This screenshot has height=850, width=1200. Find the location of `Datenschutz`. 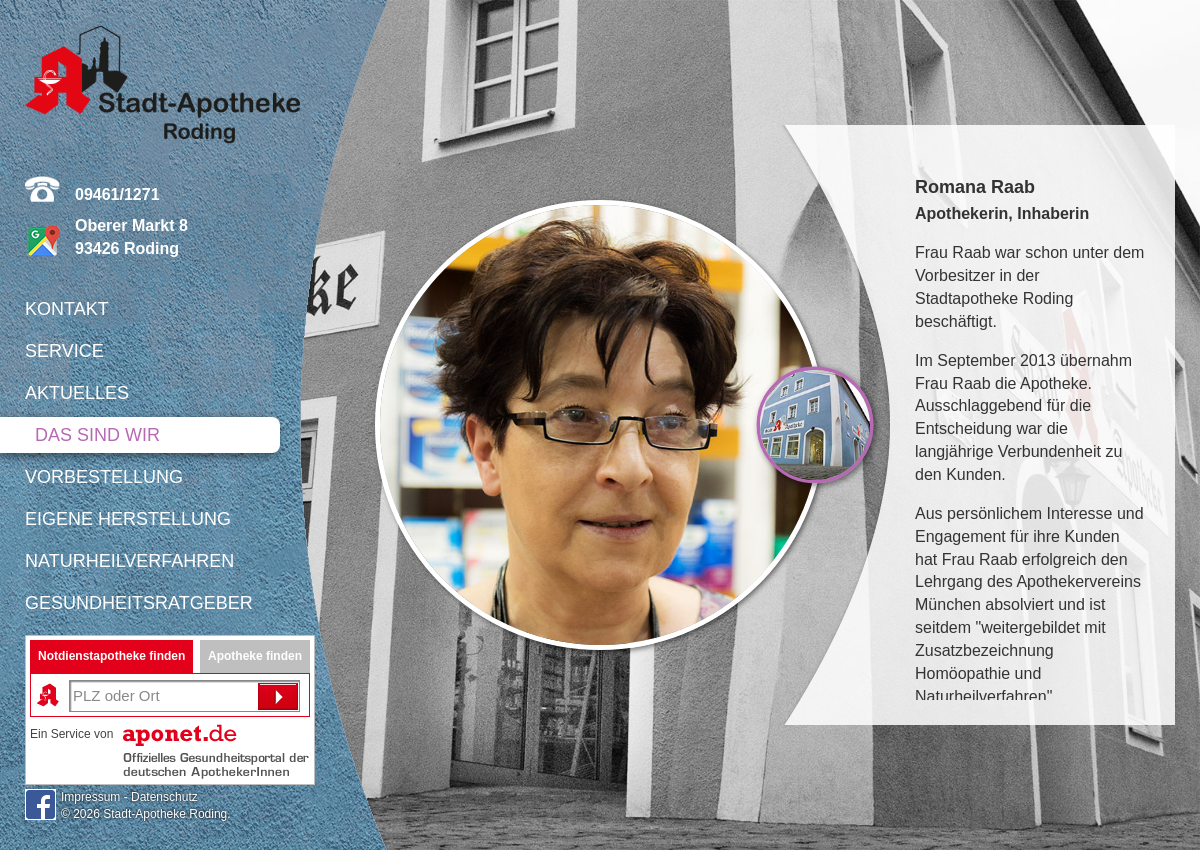

Datenschutz is located at coordinates (164, 797).